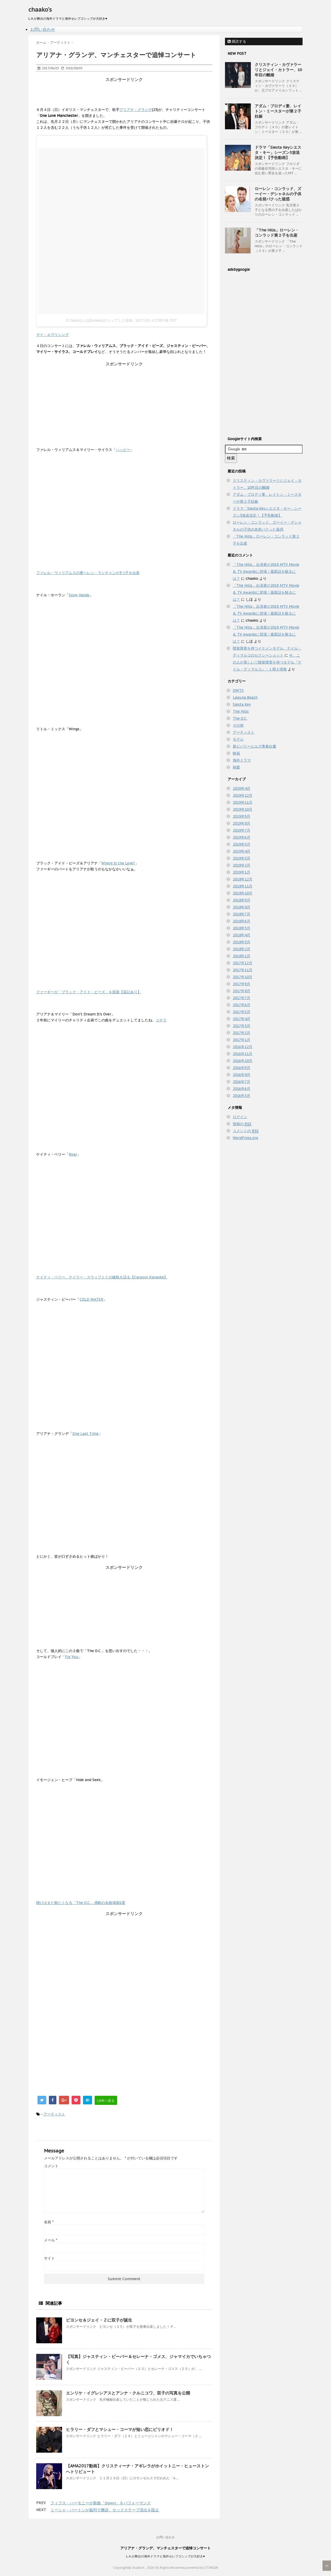 This screenshot has width=331, height=2576. I want to click on クリスティン・カヴァラーリとジェイ・カトラー、10年目の離婚, so click(278, 69).